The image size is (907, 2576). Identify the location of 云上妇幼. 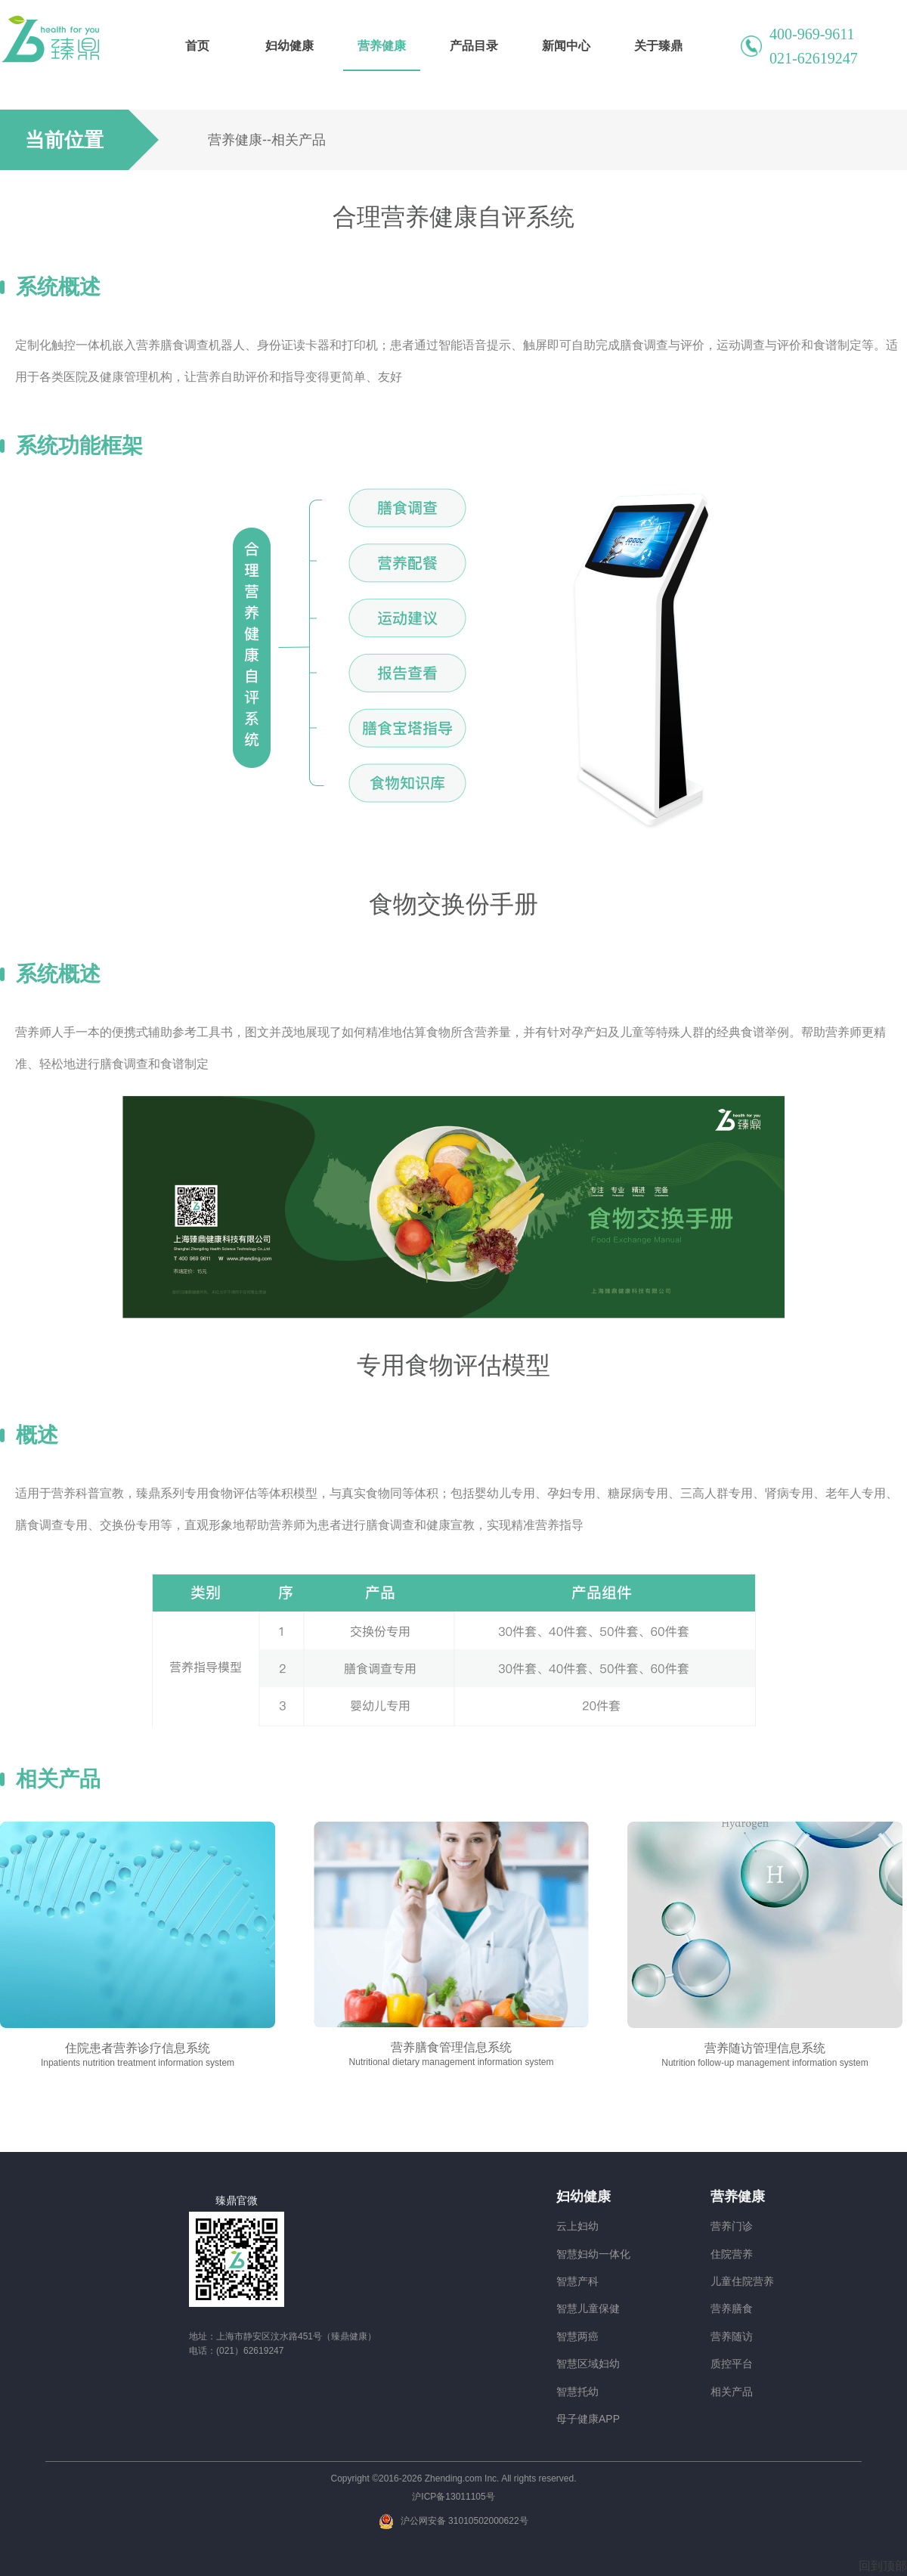
(577, 2226).